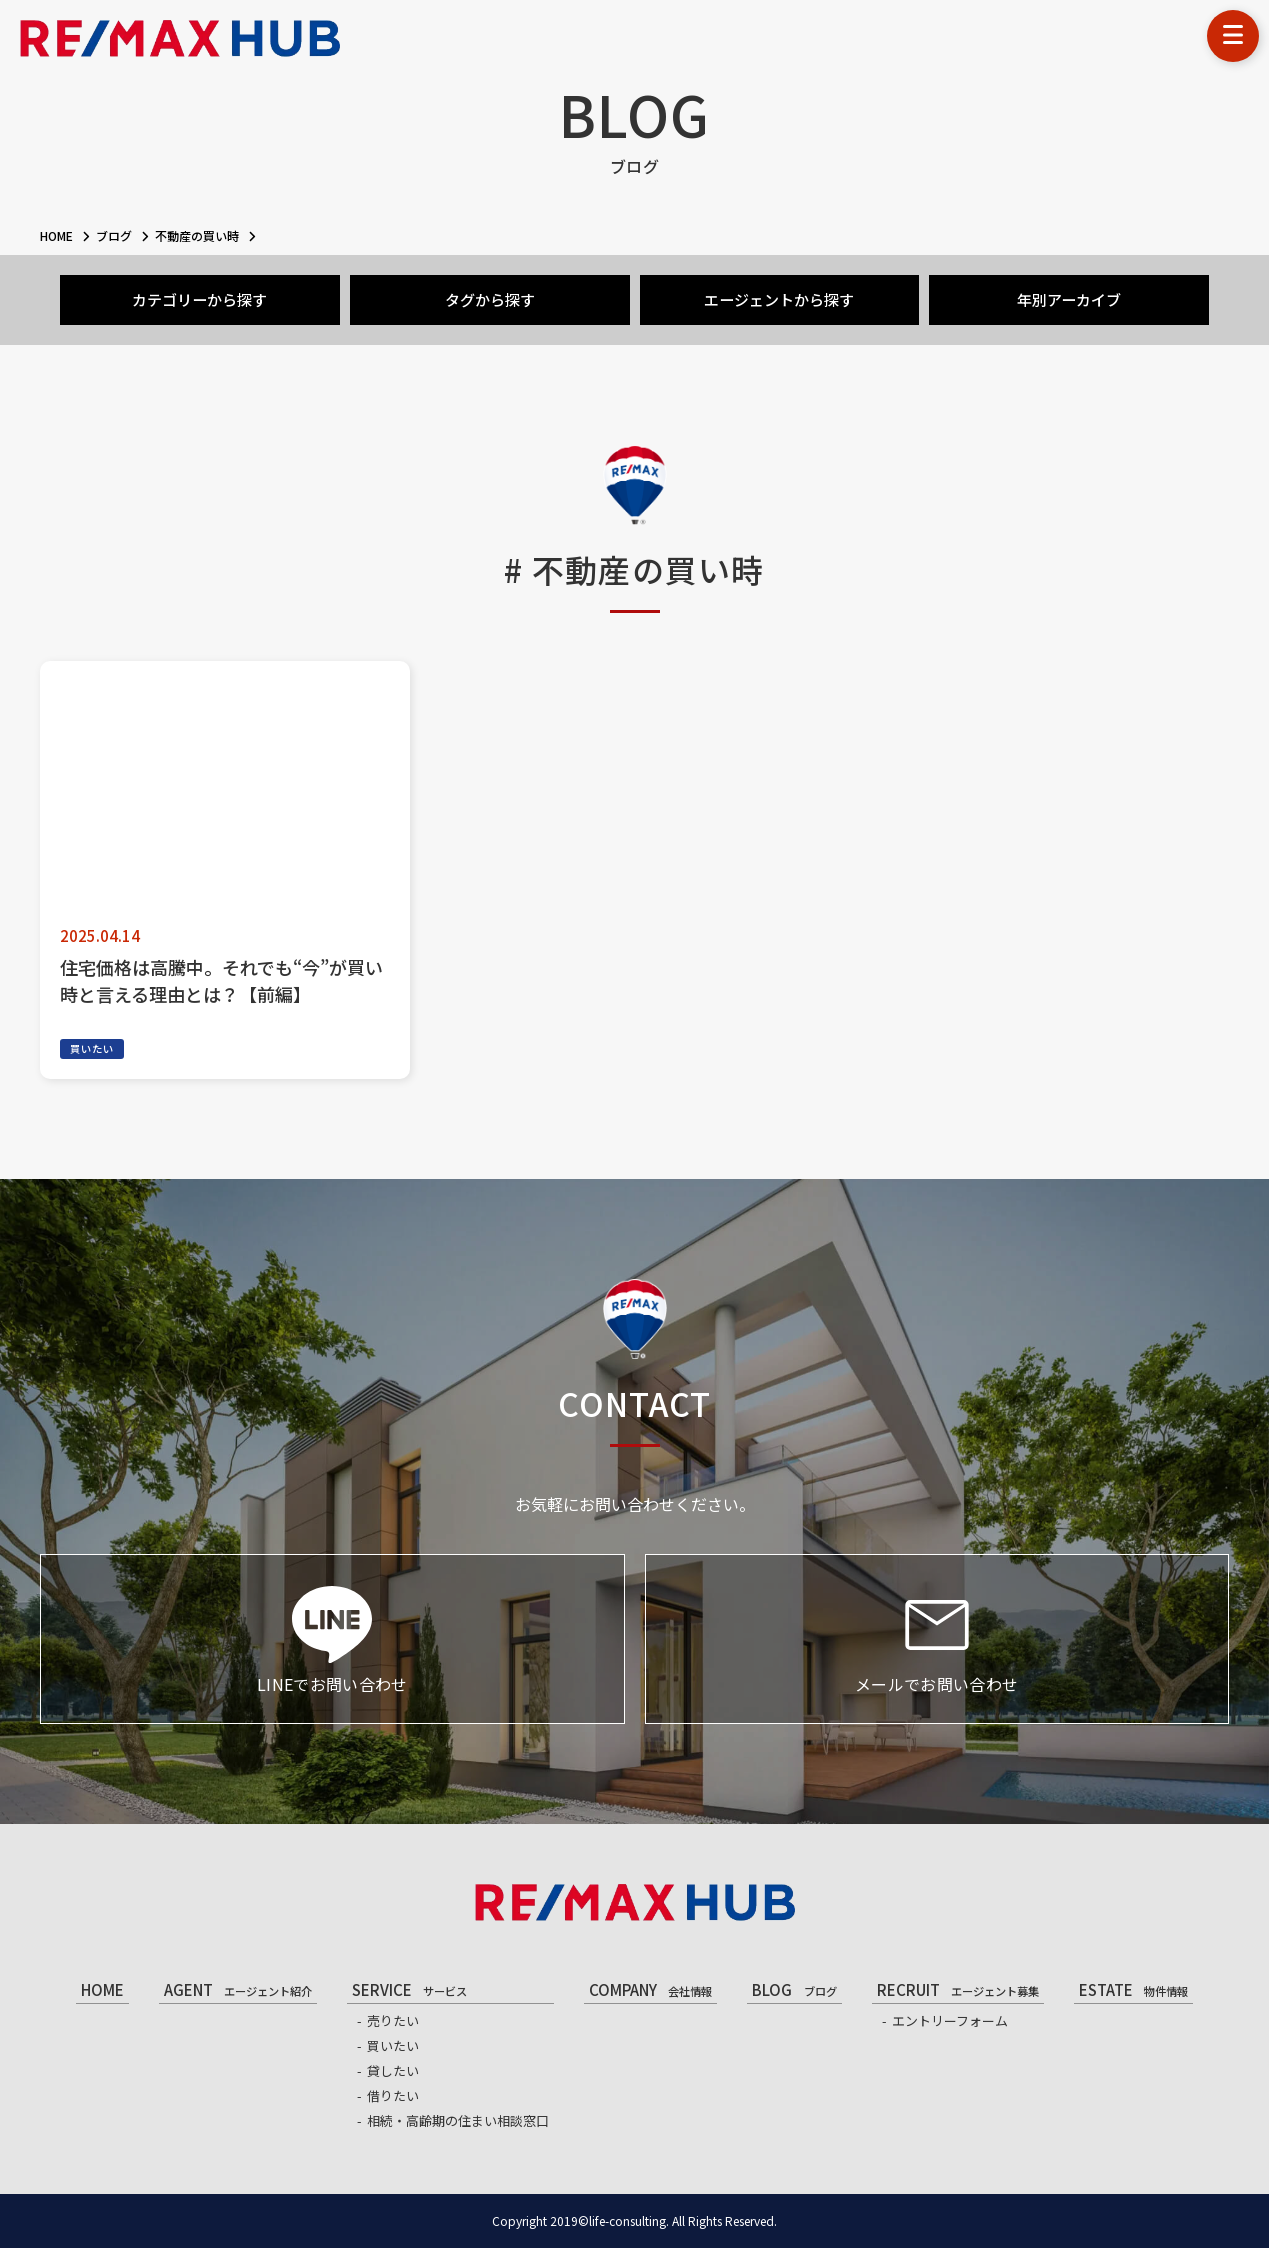 This screenshot has height=2248, width=1269. Describe the element at coordinates (958, 1989) in the screenshot. I see `RECRUIT` at that location.